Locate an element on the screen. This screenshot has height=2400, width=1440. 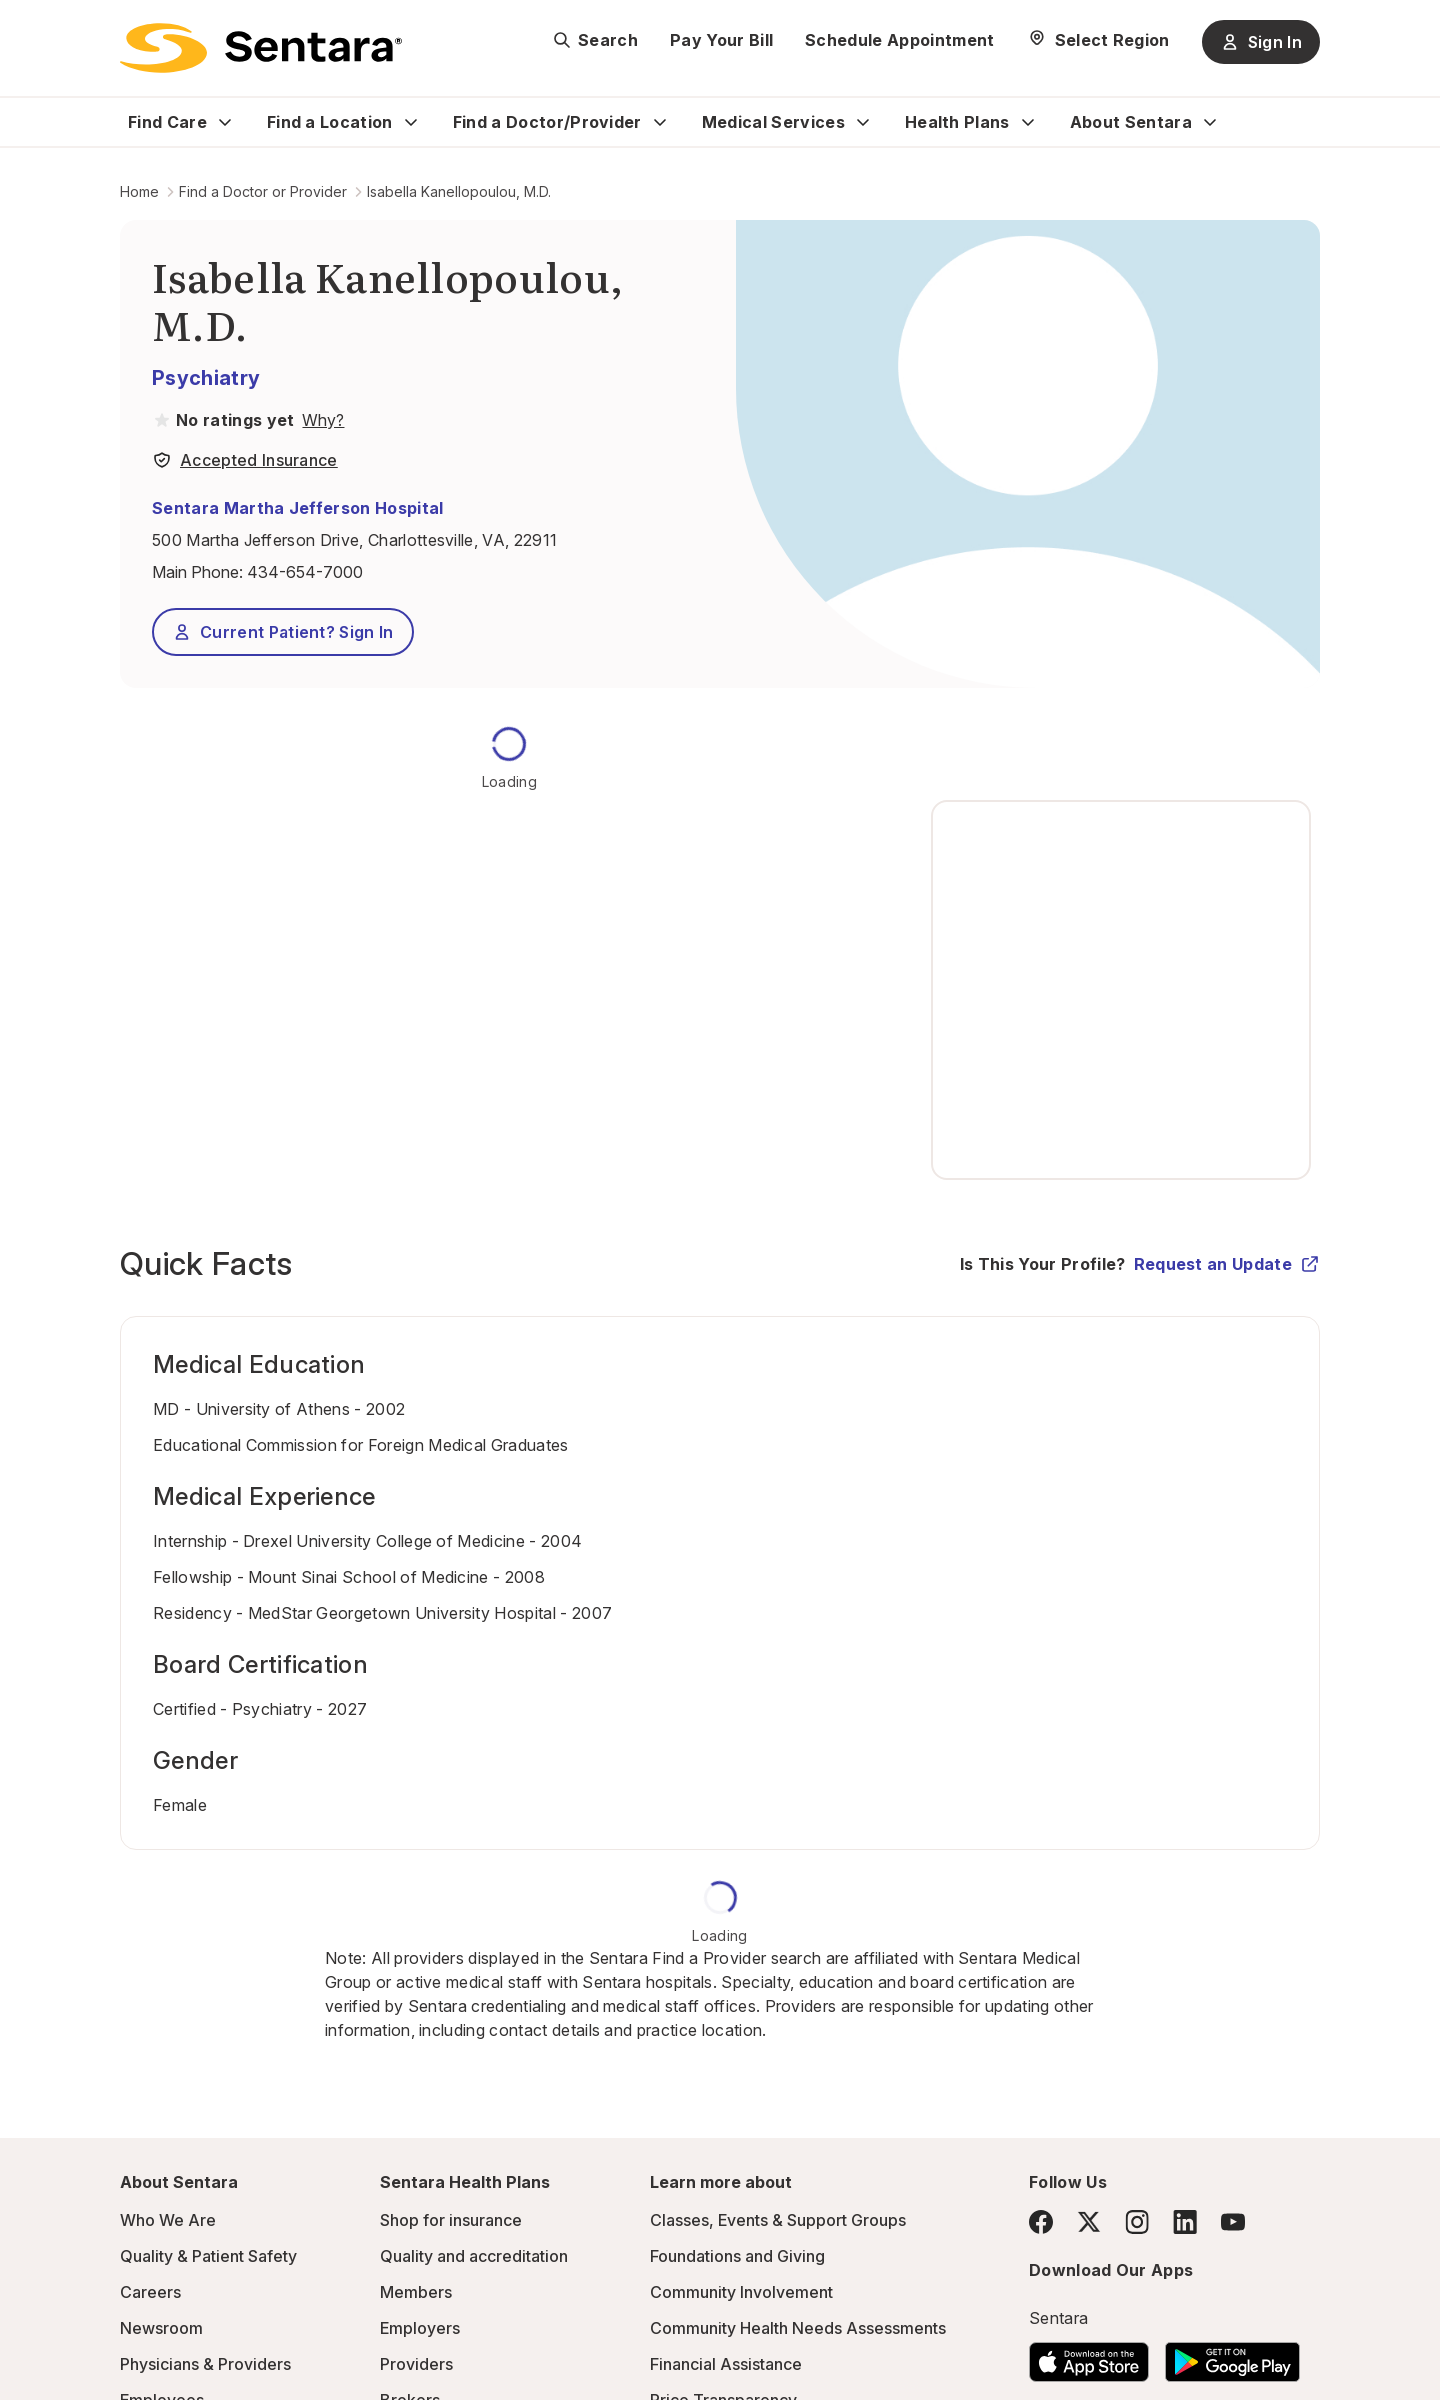
Find Care is located at coordinates (167, 122).